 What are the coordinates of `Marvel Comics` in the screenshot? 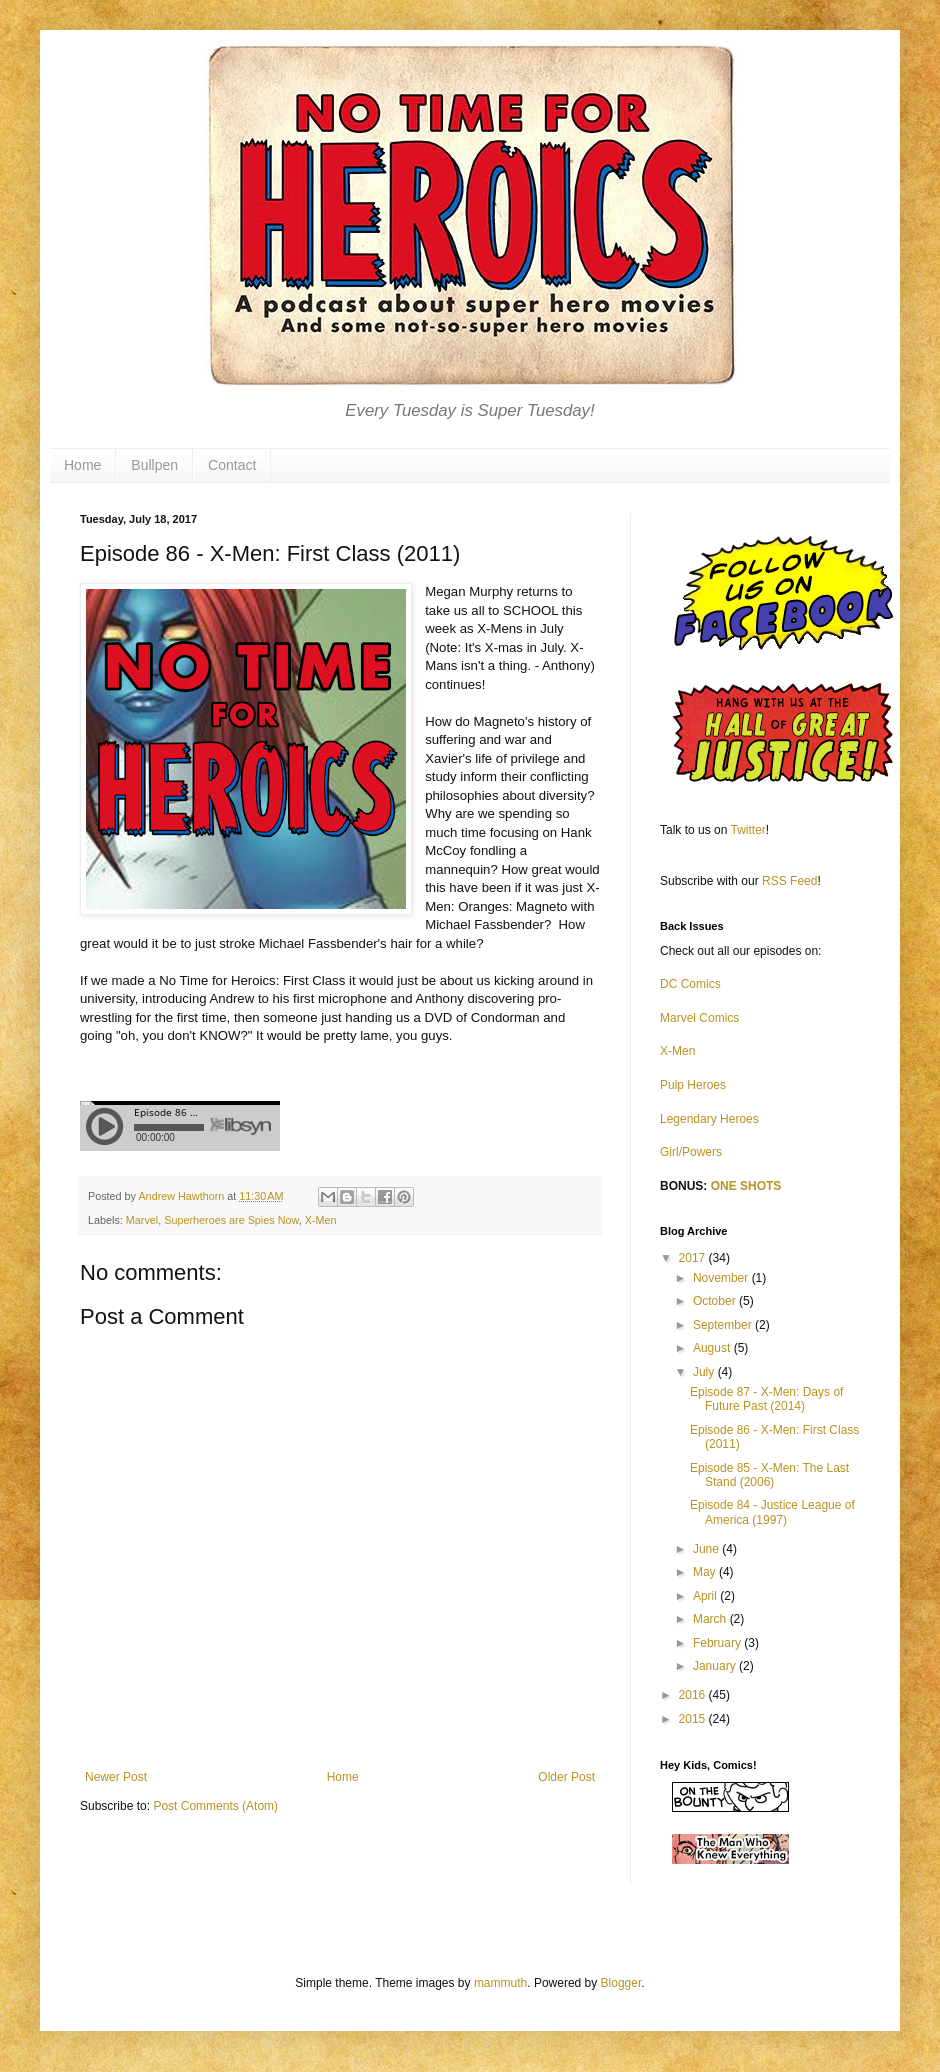 It's located at (699, 1018).